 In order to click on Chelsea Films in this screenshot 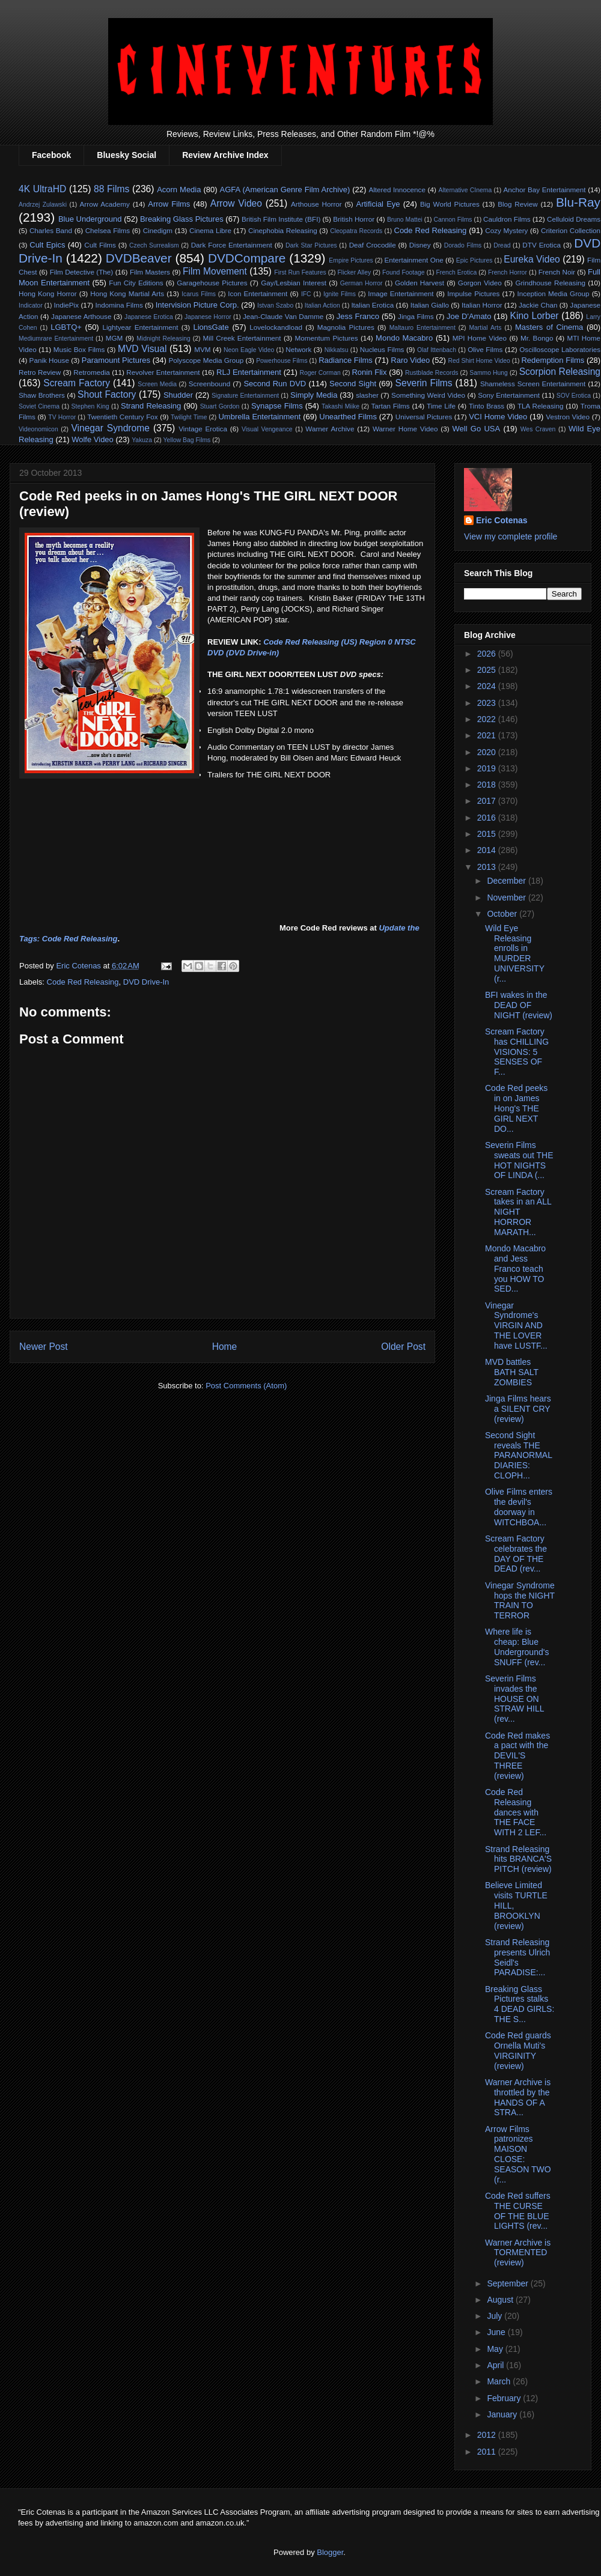, I will do `click(107, 230)`.